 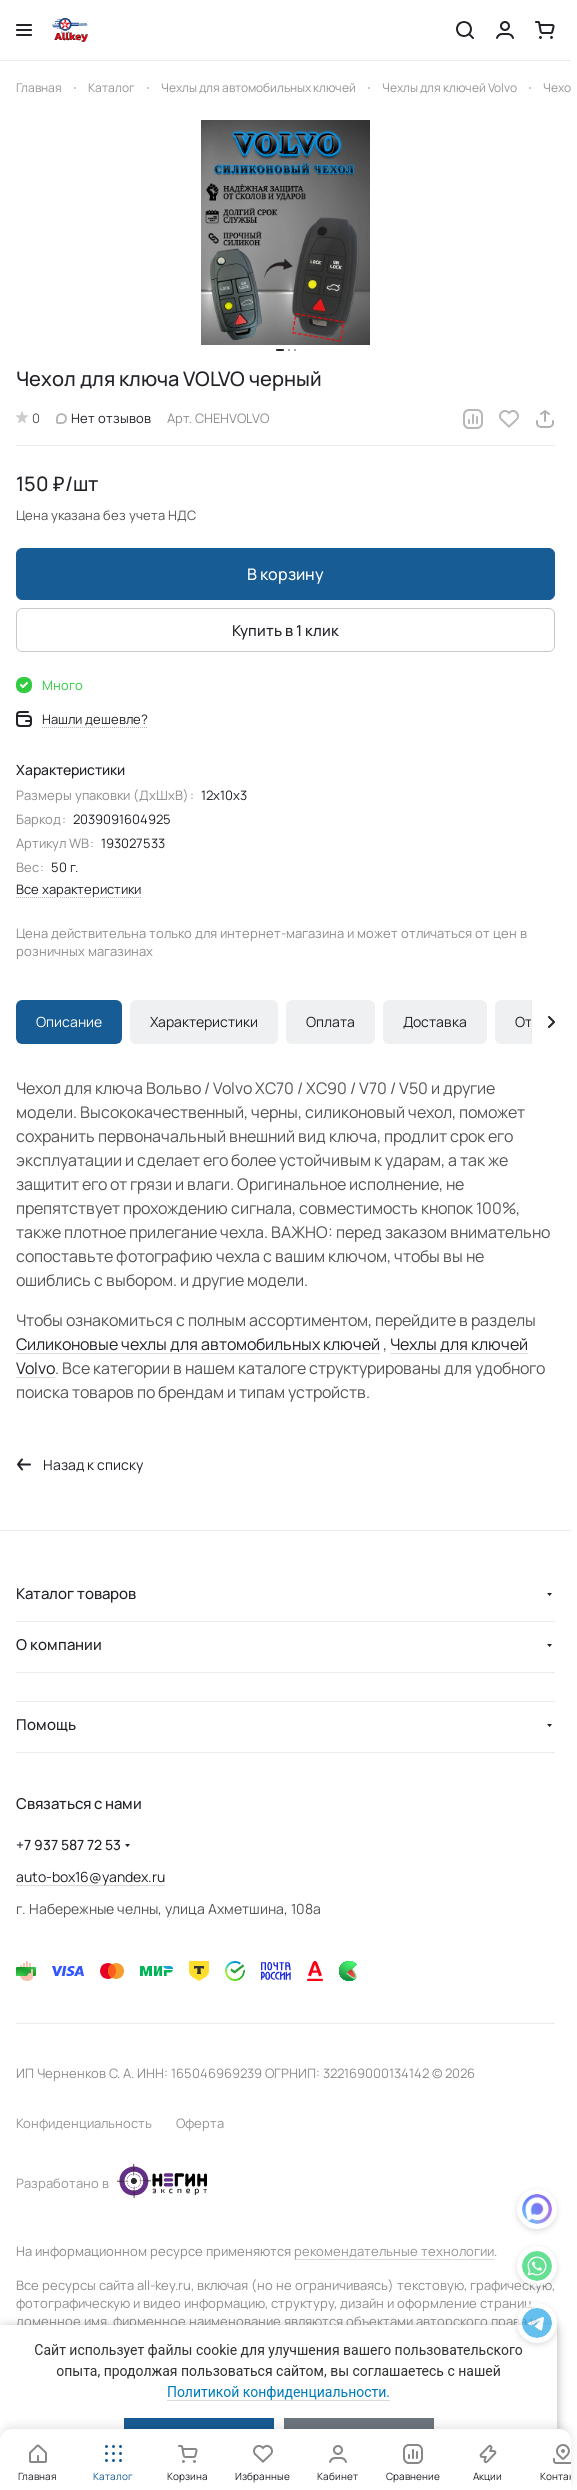 I want to click on +7 937 587 72 53, so click(x=68, y=1844).